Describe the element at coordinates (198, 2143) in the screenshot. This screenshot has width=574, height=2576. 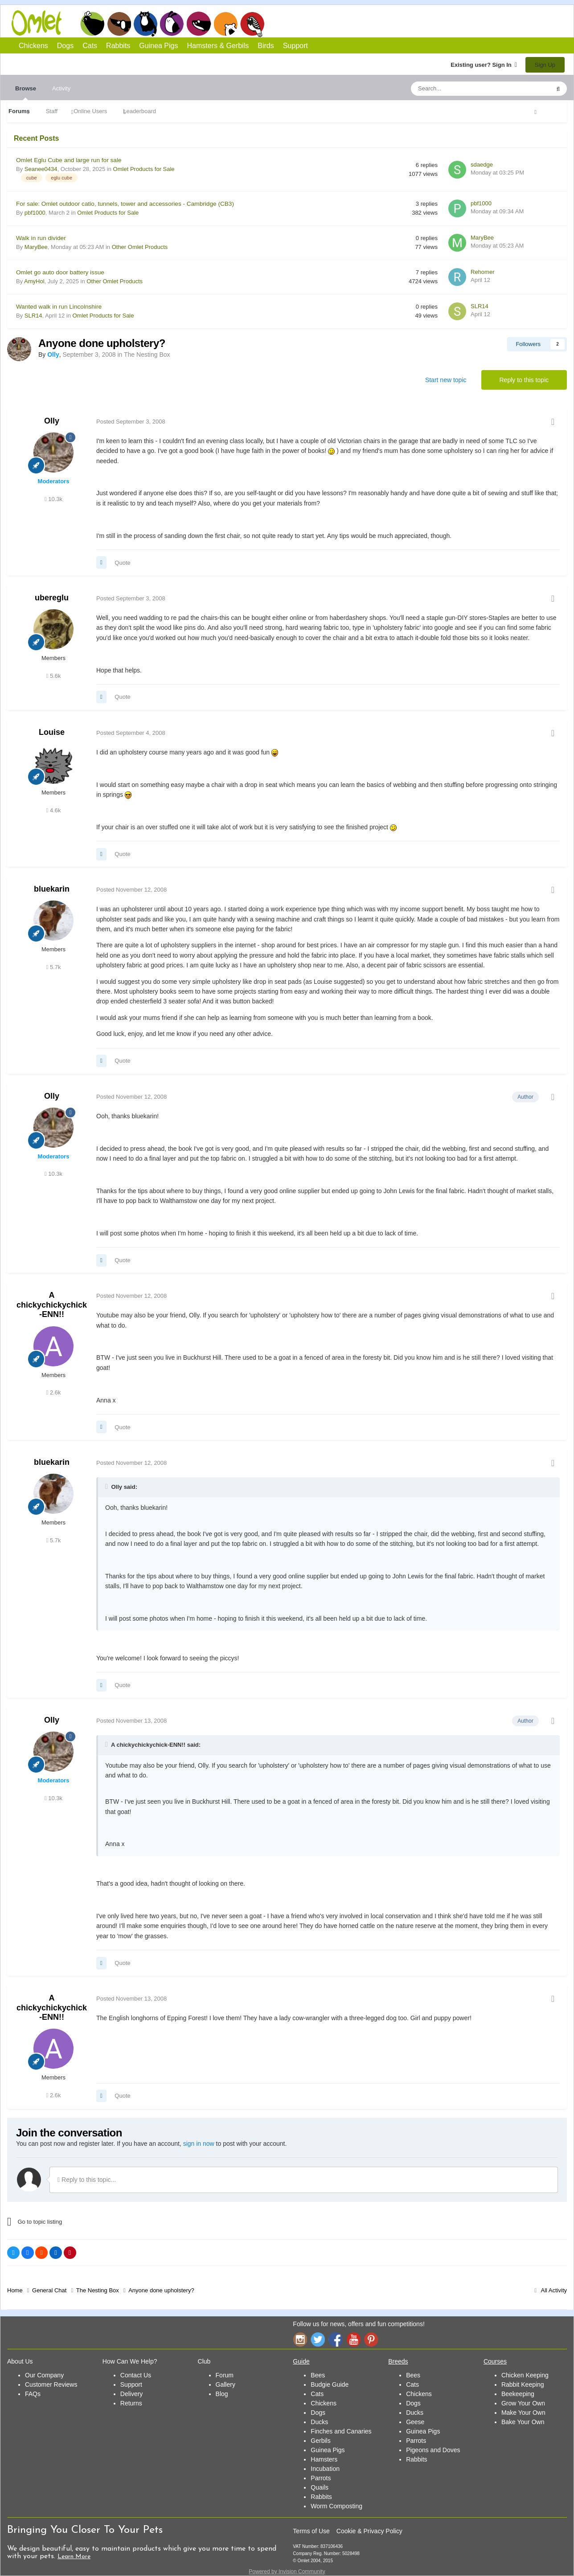
I see `sign in now` at that location.